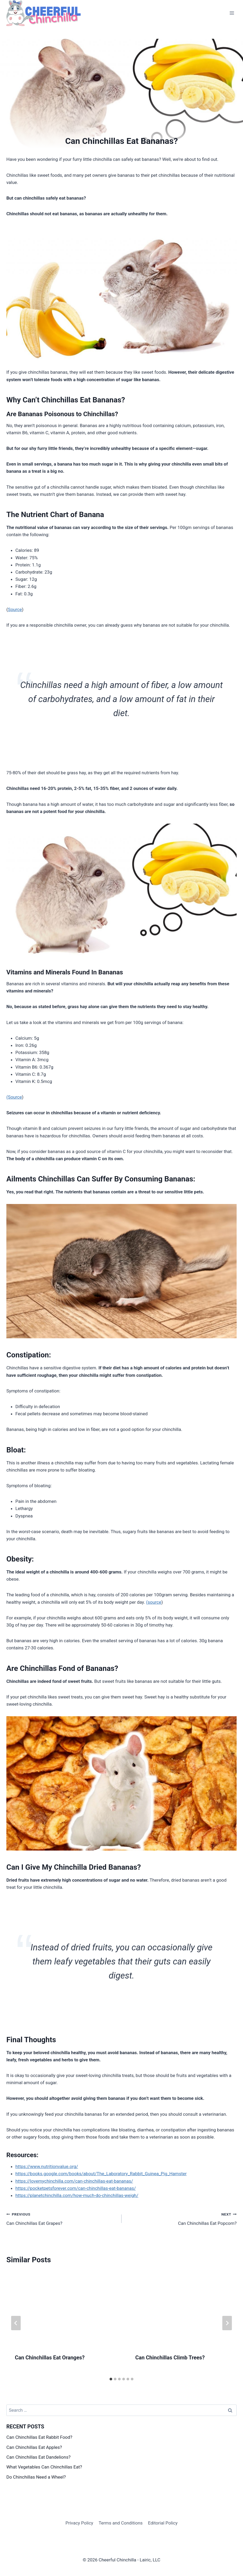 The width and height of the screenshot is (243, 2576). Describe the element at coordinates (46, 2166) in the screenshot. I see `https://www.nutritionvalue.org/` at that location.